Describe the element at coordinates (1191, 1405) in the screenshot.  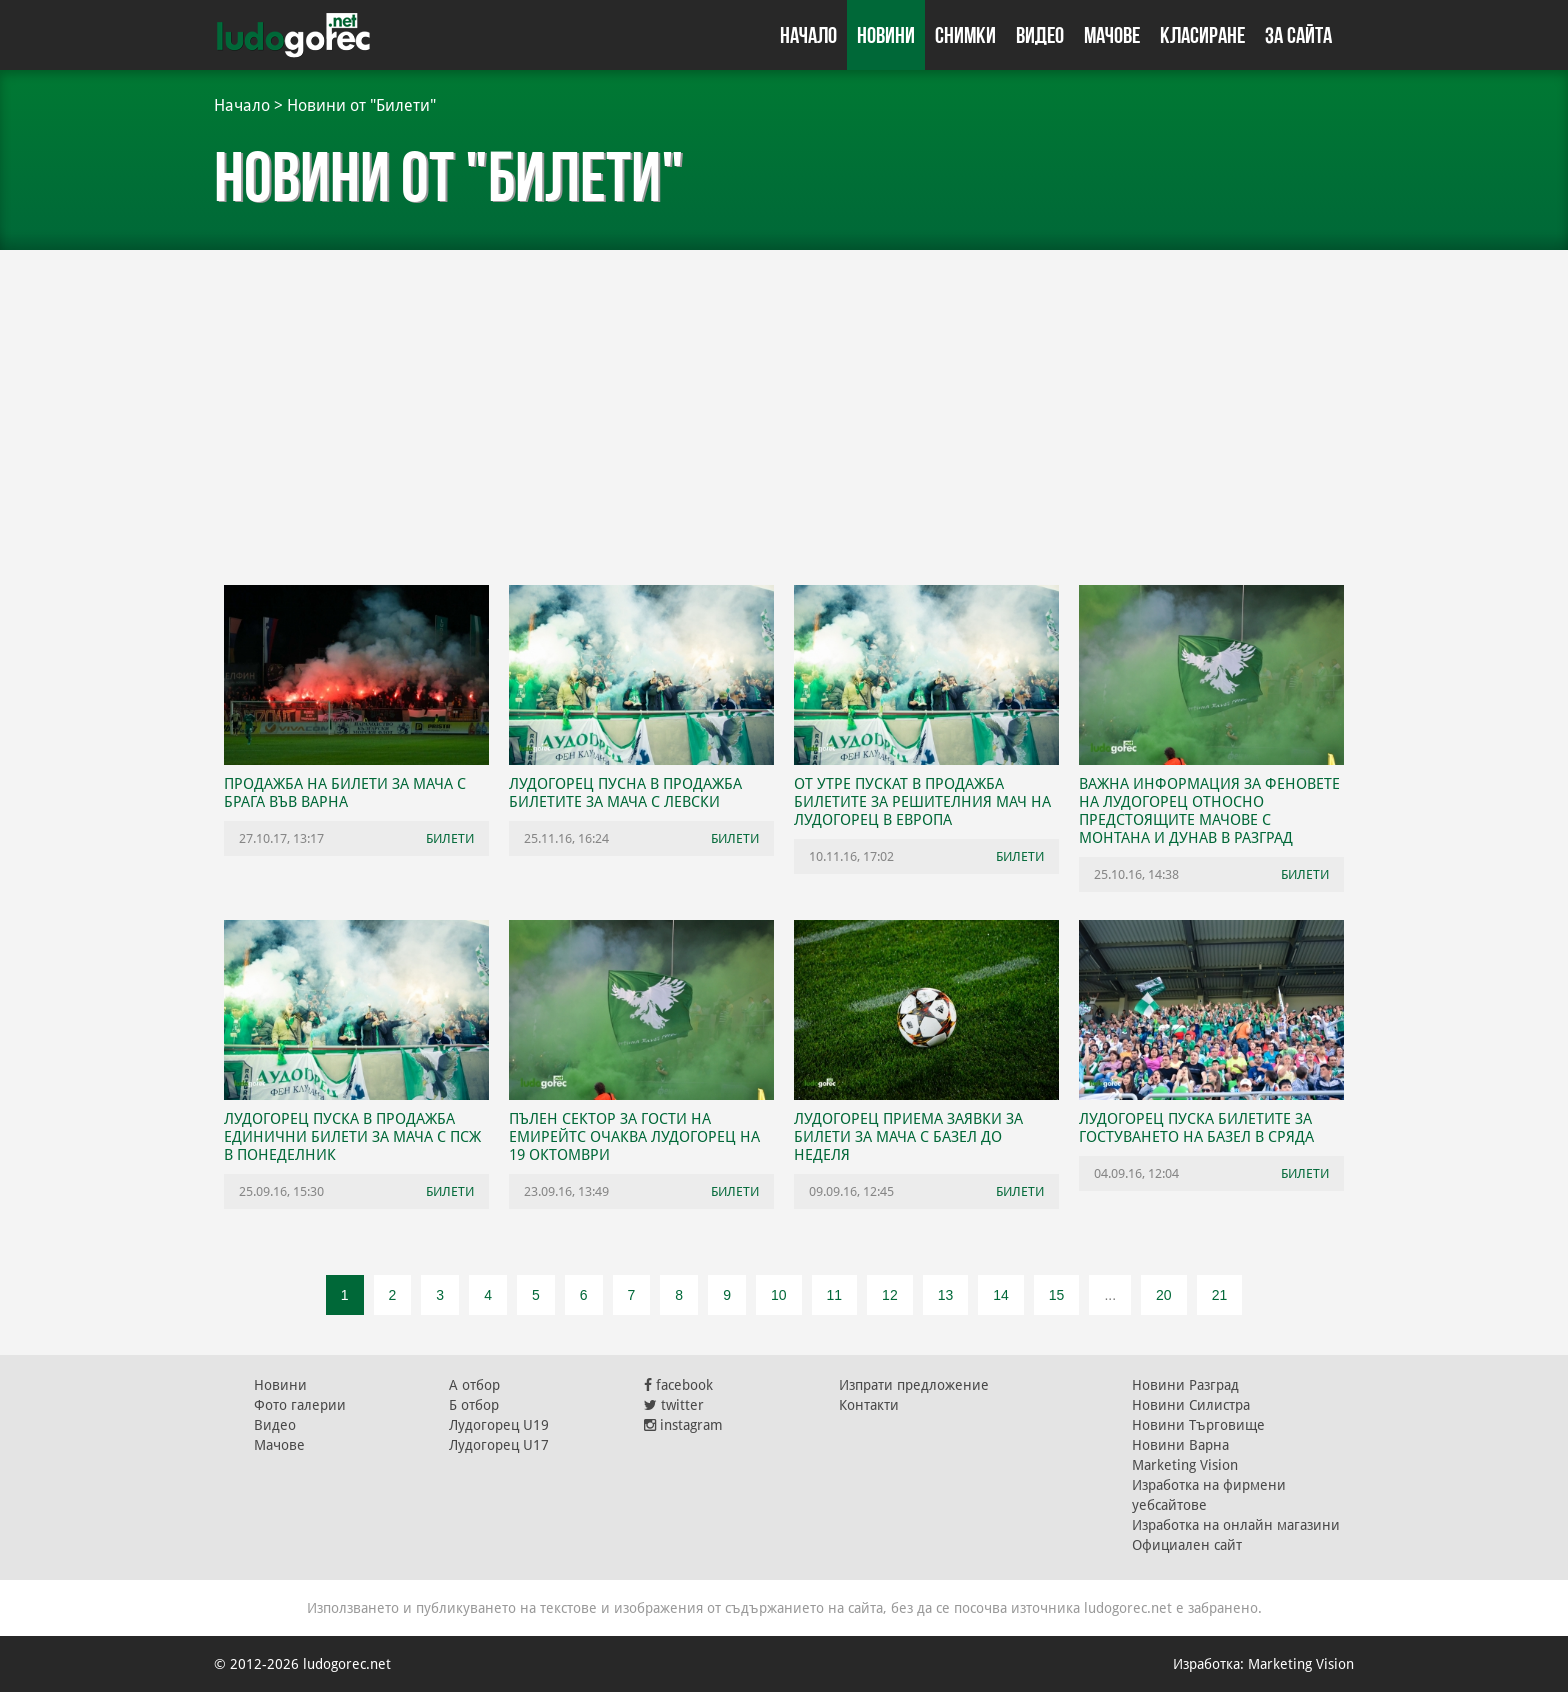
I see `Новини Силистра` at that location.